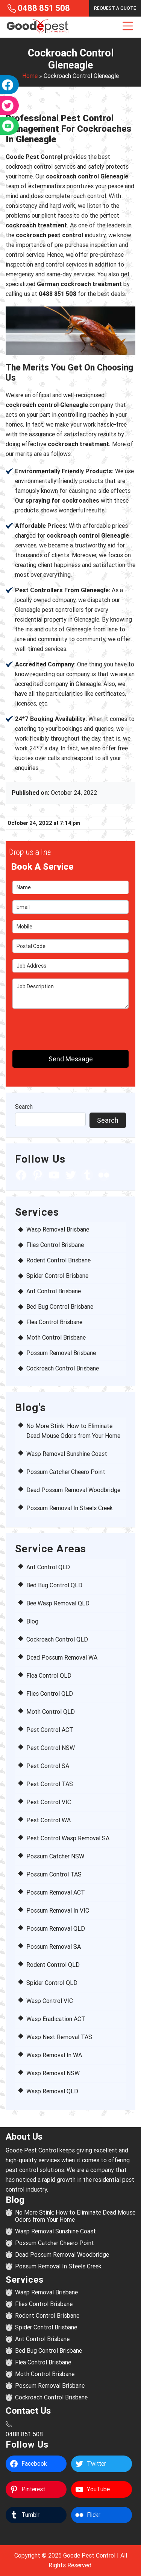 Image resolution: width=141 pixels, height=2576 pixels. Describe the element at coordinates (58, 1260) in the screenshot. I see `Rodent Control Brisbane` at that location.